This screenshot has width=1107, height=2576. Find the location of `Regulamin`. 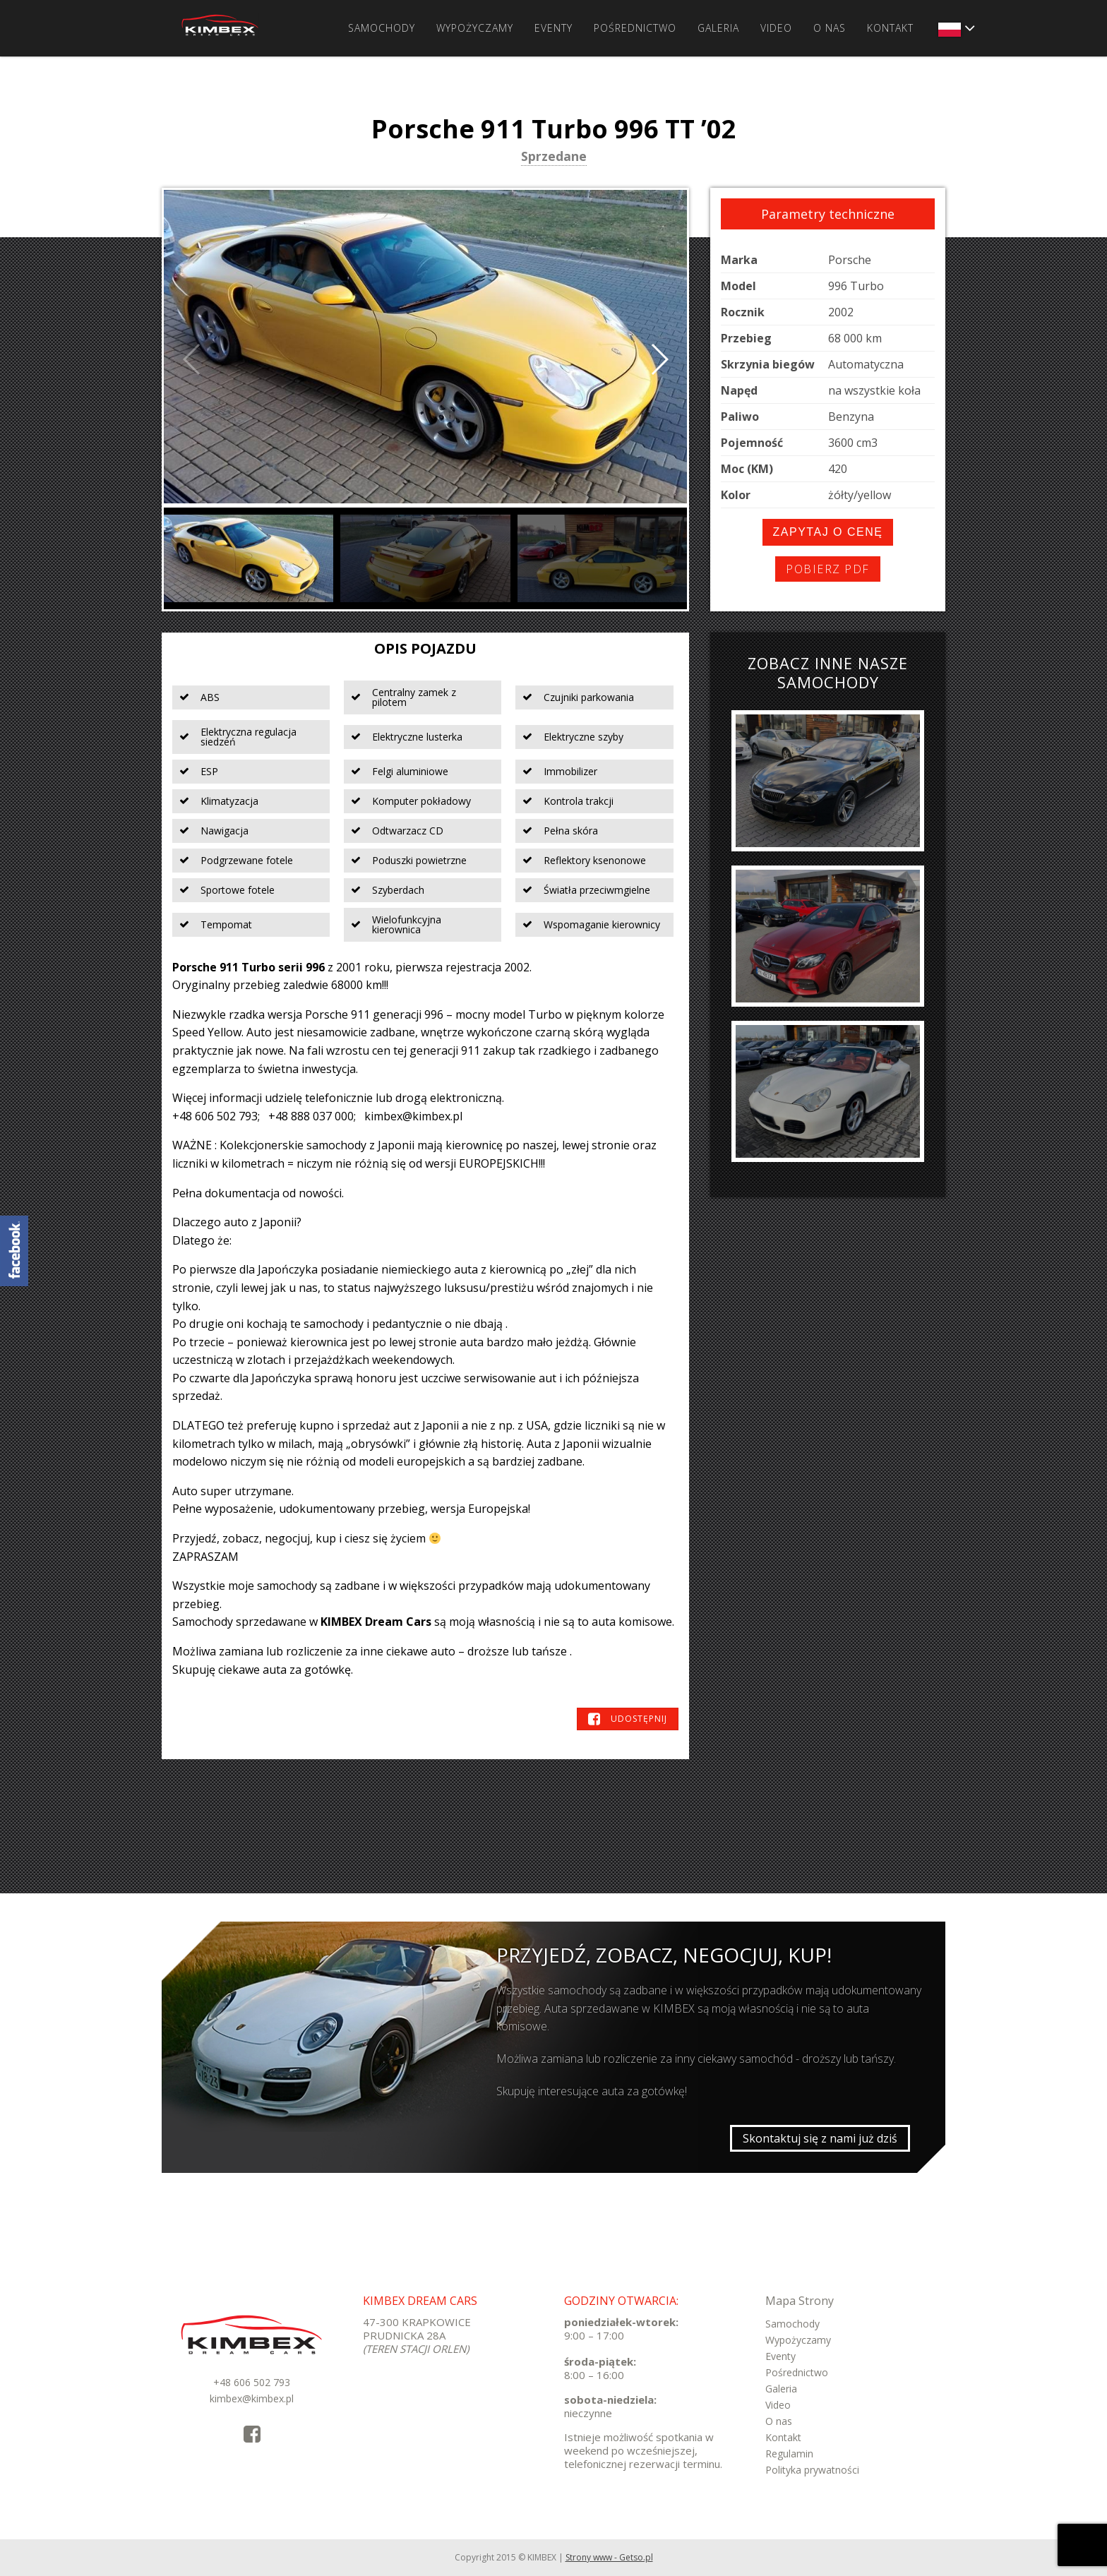

Regulamin is located at coordinates (789, 2453).